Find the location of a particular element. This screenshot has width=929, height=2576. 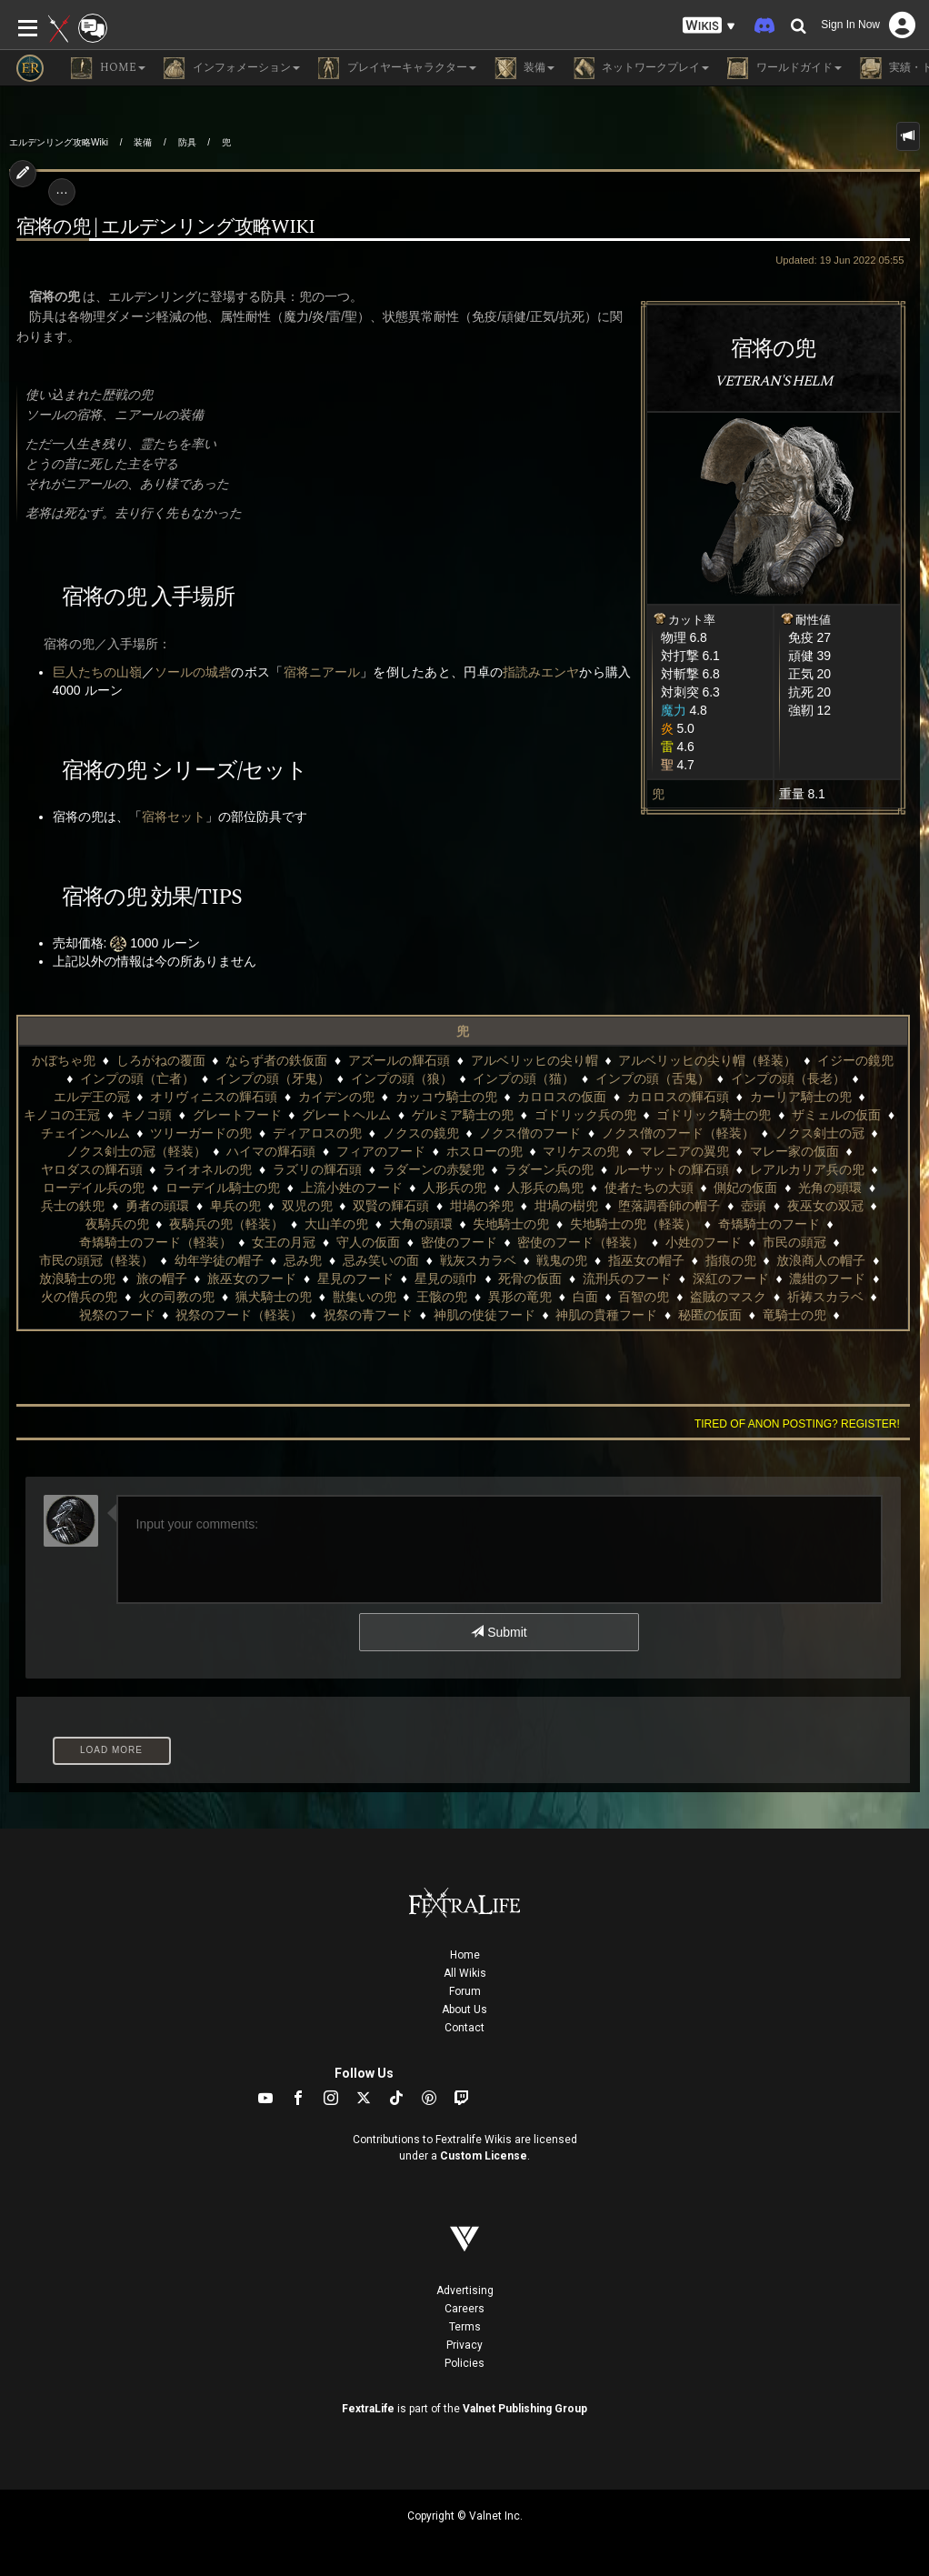

イジーの鏡兜 is located at coordinates (855, 1060).